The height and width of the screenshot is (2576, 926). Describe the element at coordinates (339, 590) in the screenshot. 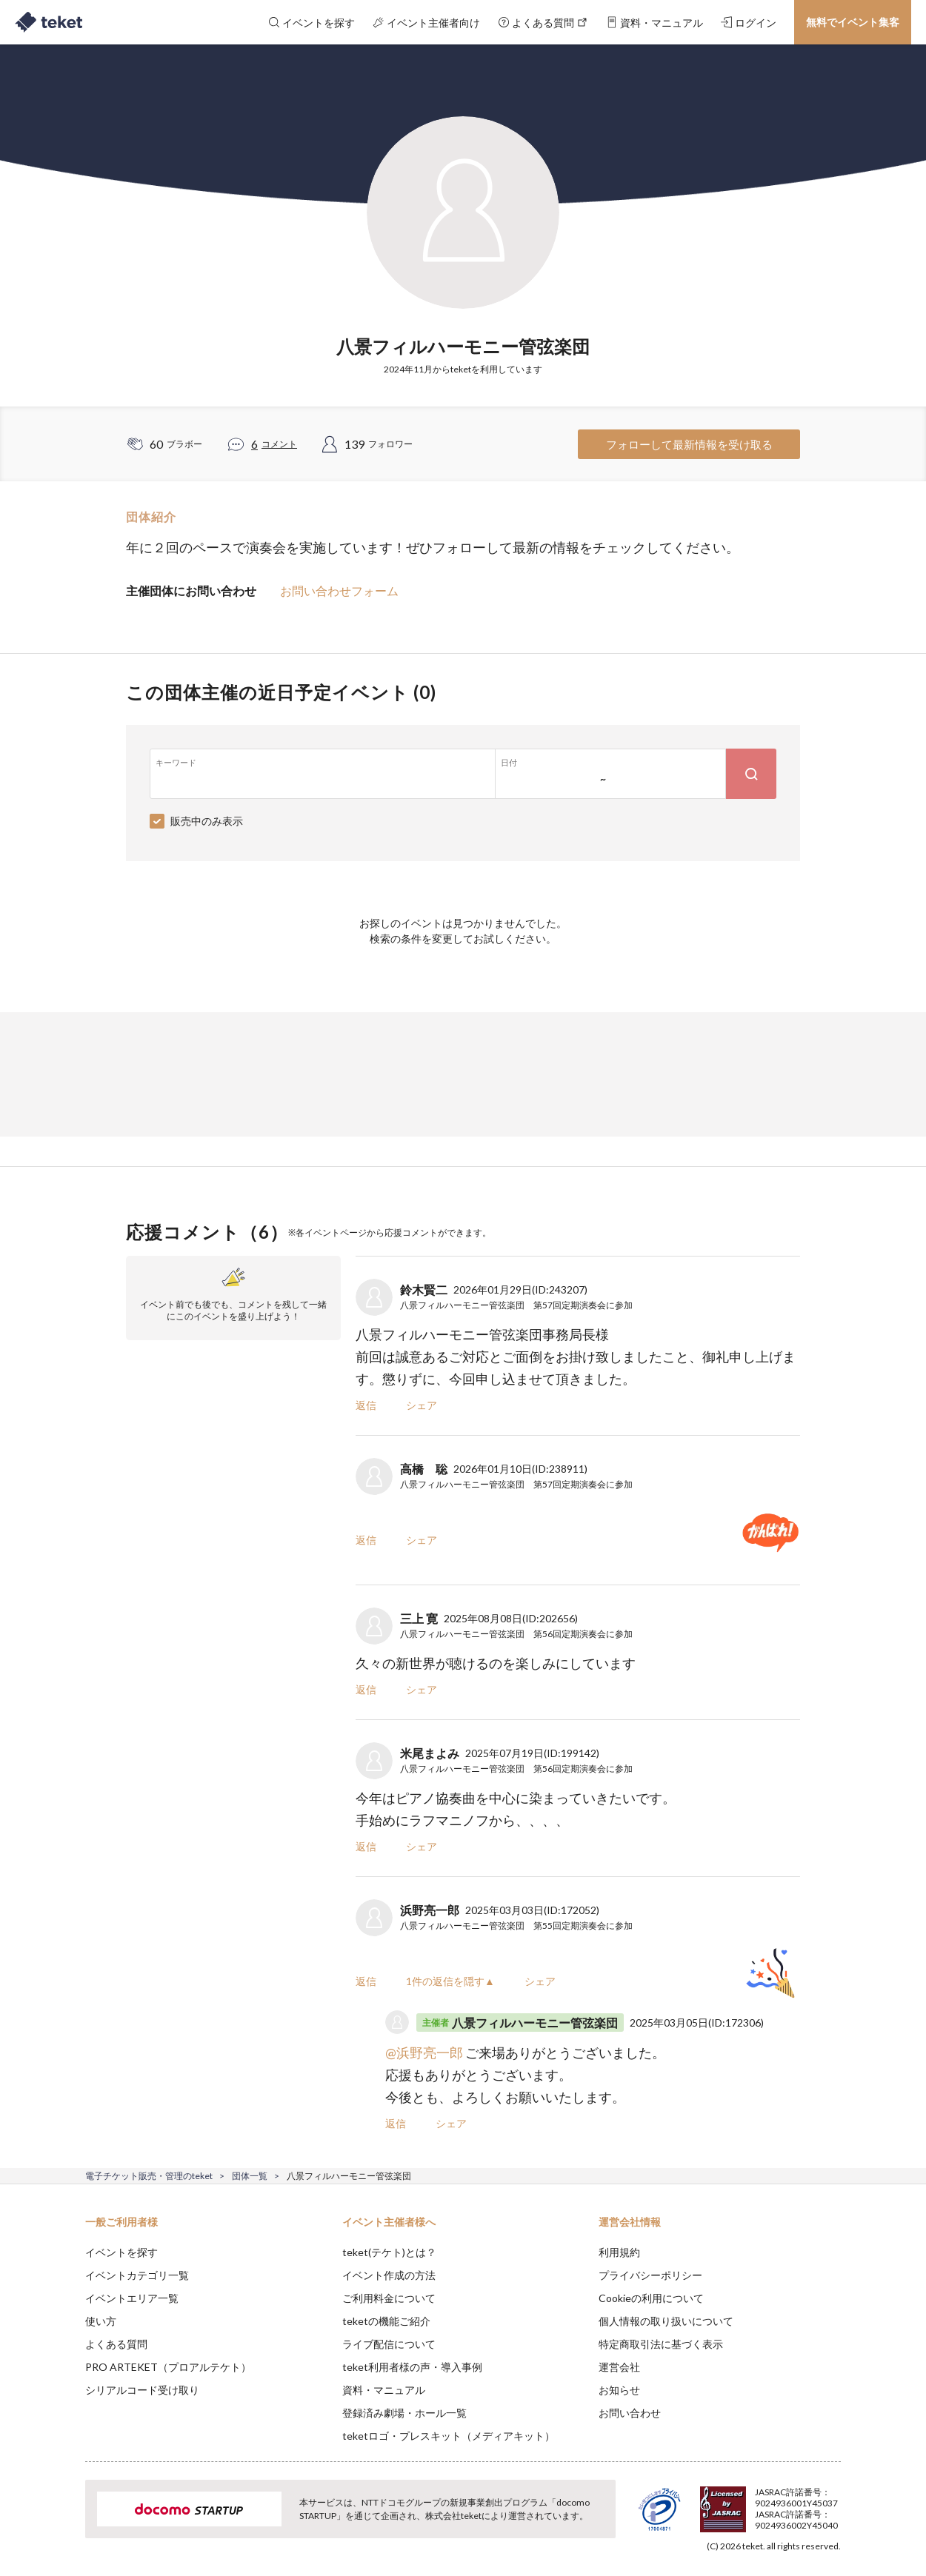

I see `お問い合わせフォーム` at that location.